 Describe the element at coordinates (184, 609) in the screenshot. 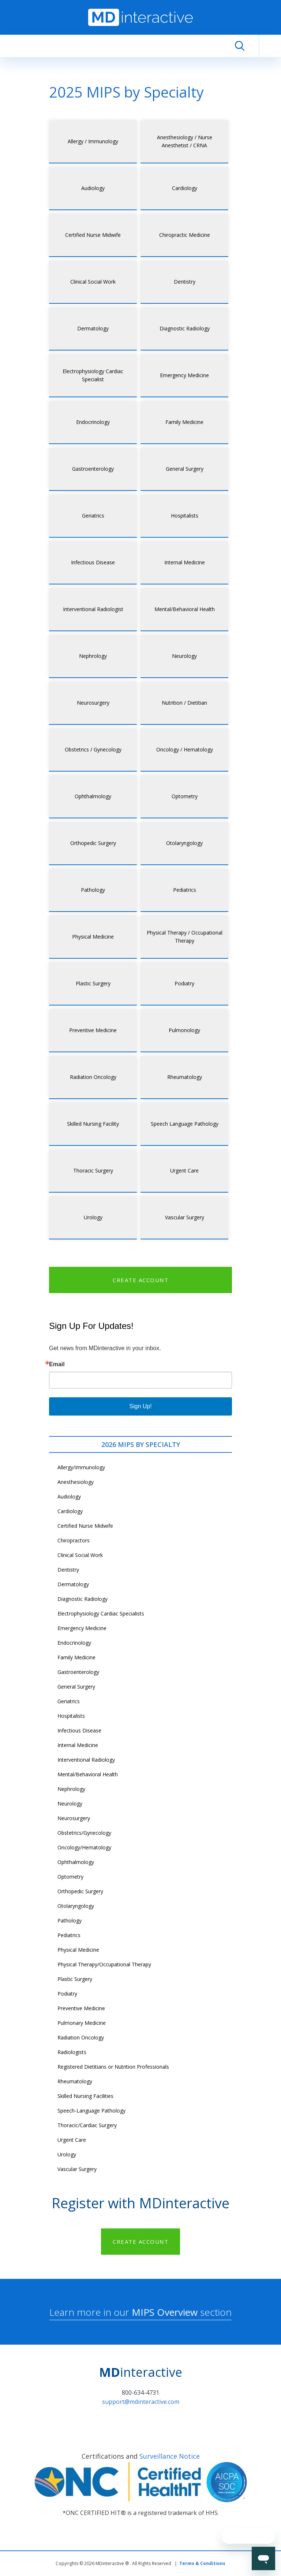

I see `Mental/Behavioral Health` at that location.